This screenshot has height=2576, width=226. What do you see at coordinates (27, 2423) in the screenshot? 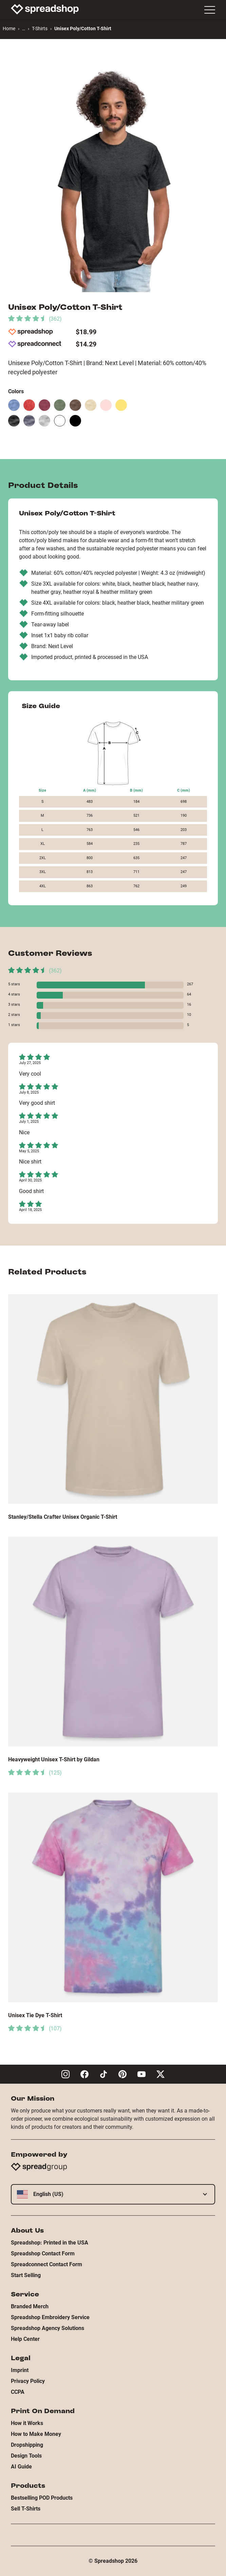
I see `How it Works` at bounding box center [27, 2423].